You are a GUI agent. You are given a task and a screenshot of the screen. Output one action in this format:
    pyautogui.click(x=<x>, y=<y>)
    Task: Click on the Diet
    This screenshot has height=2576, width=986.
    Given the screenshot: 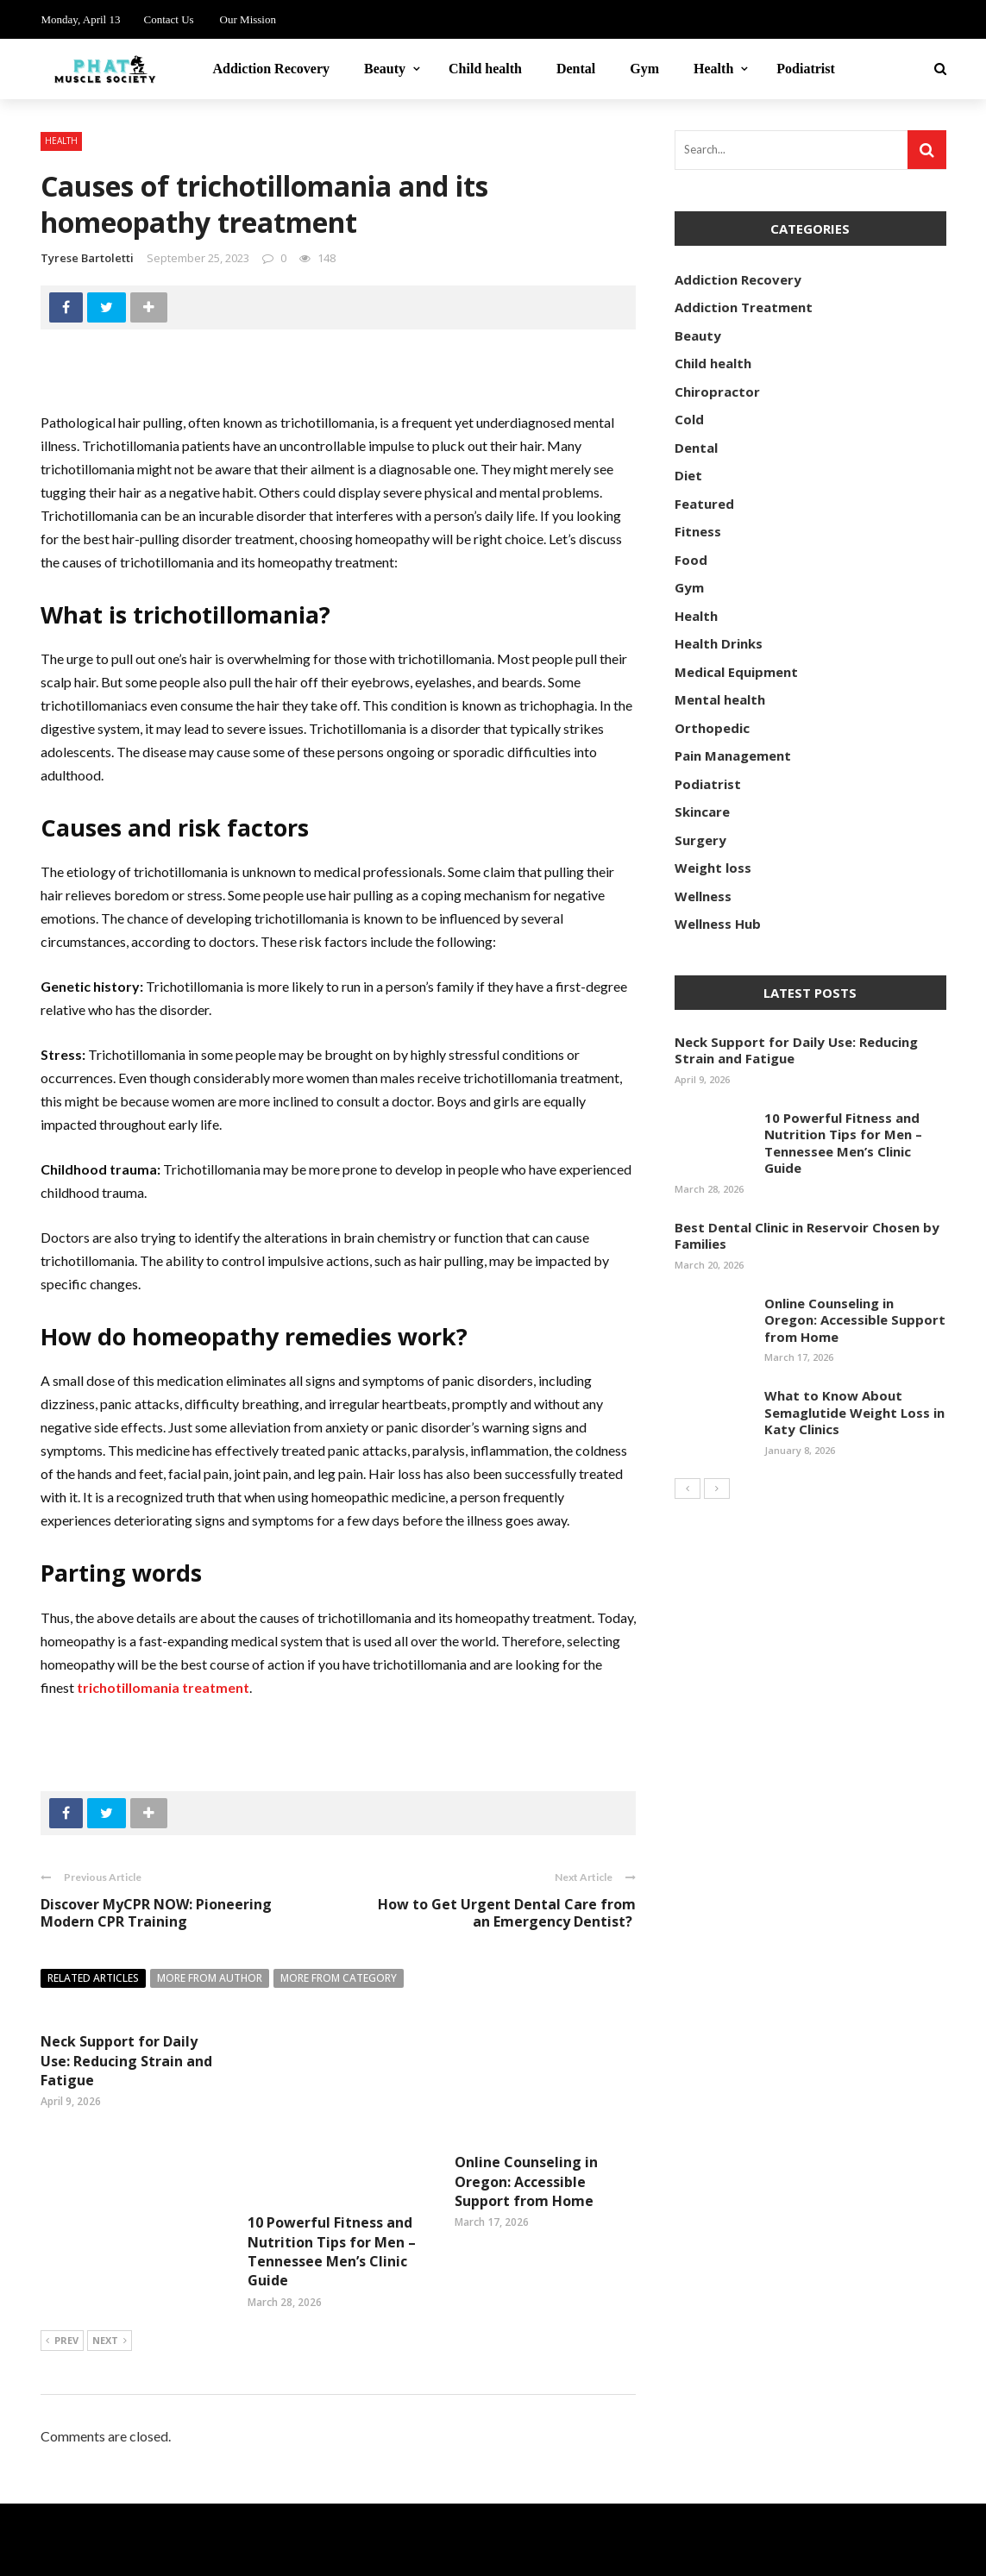 What is the action you would take?
    pyautogui.click(x=688, y=475)
    